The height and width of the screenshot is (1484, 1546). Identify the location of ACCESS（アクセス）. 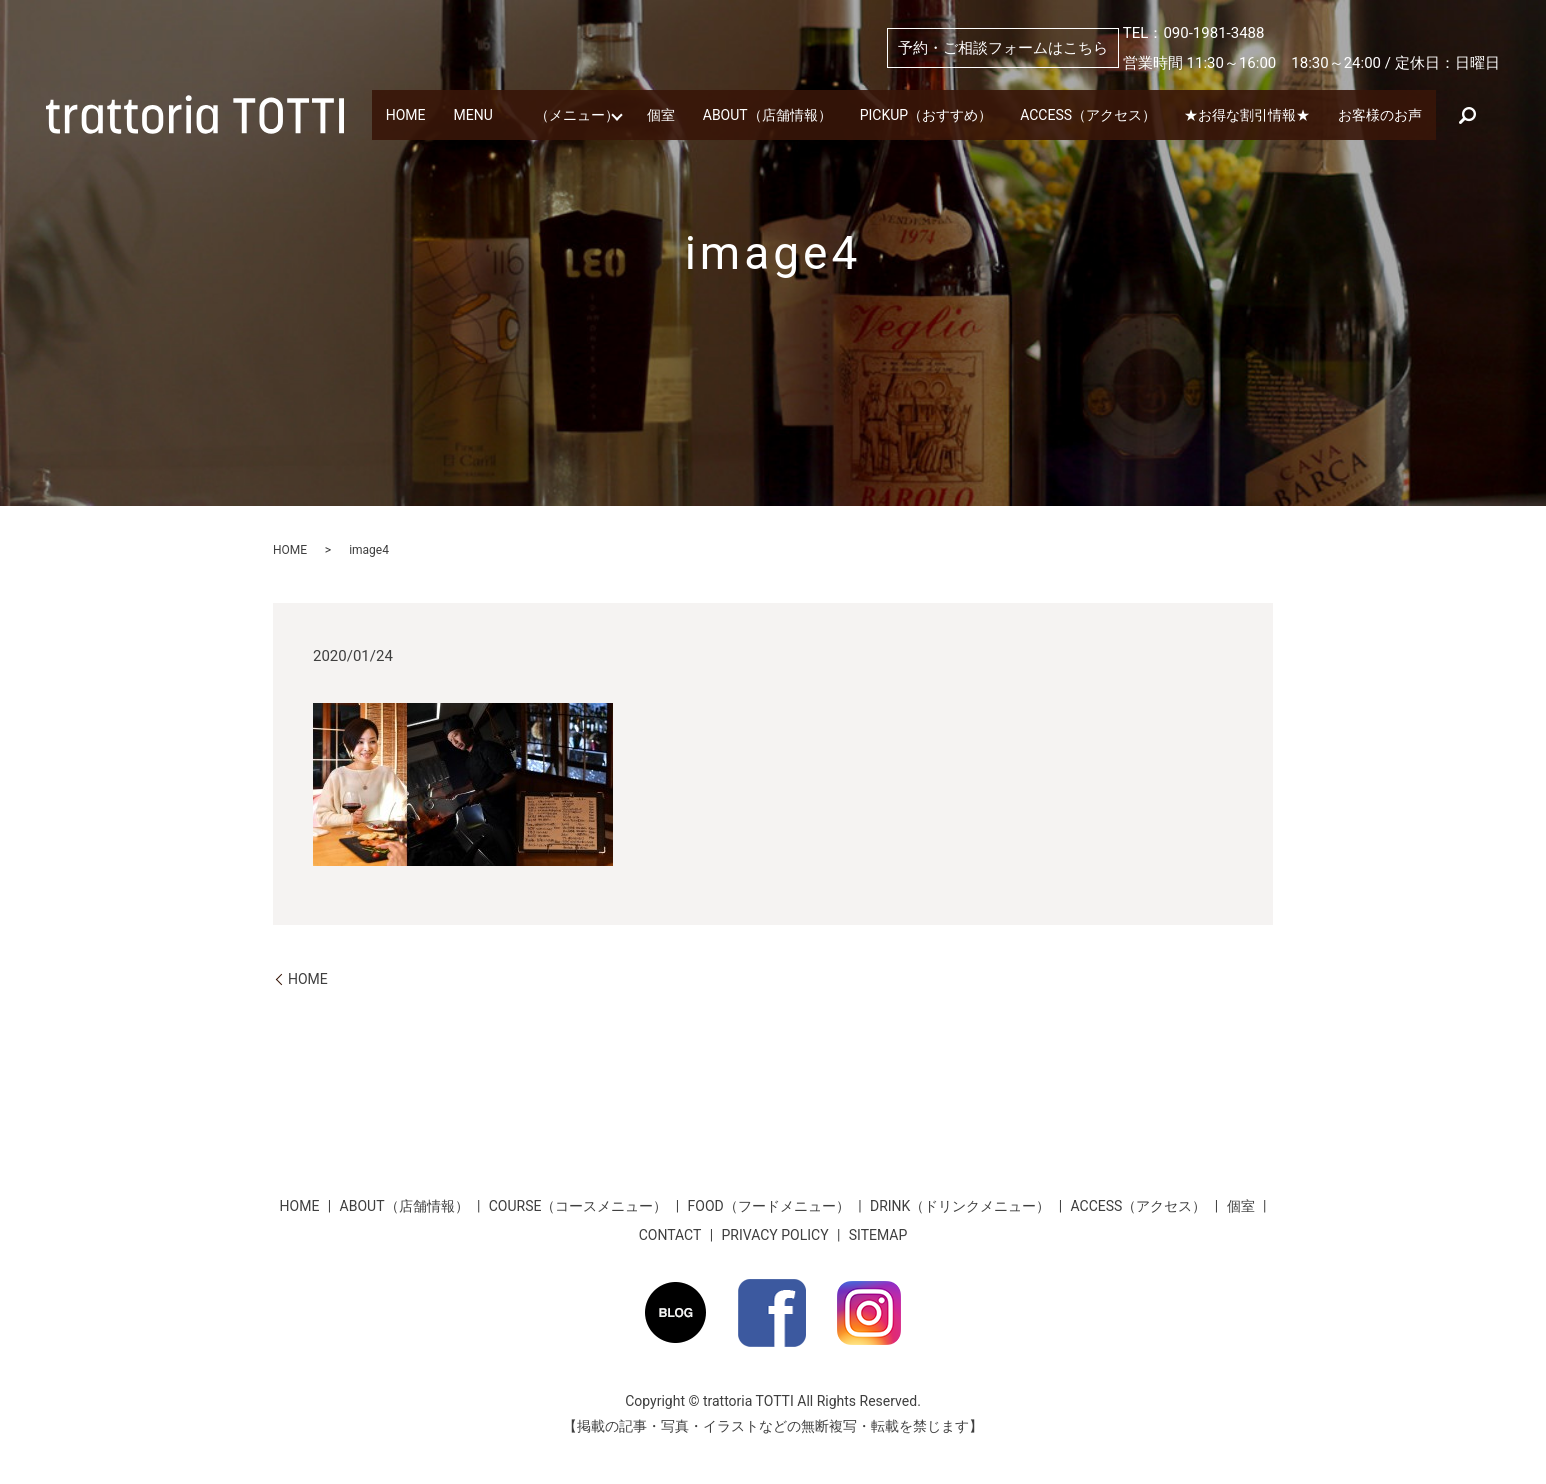
(1237, 95).